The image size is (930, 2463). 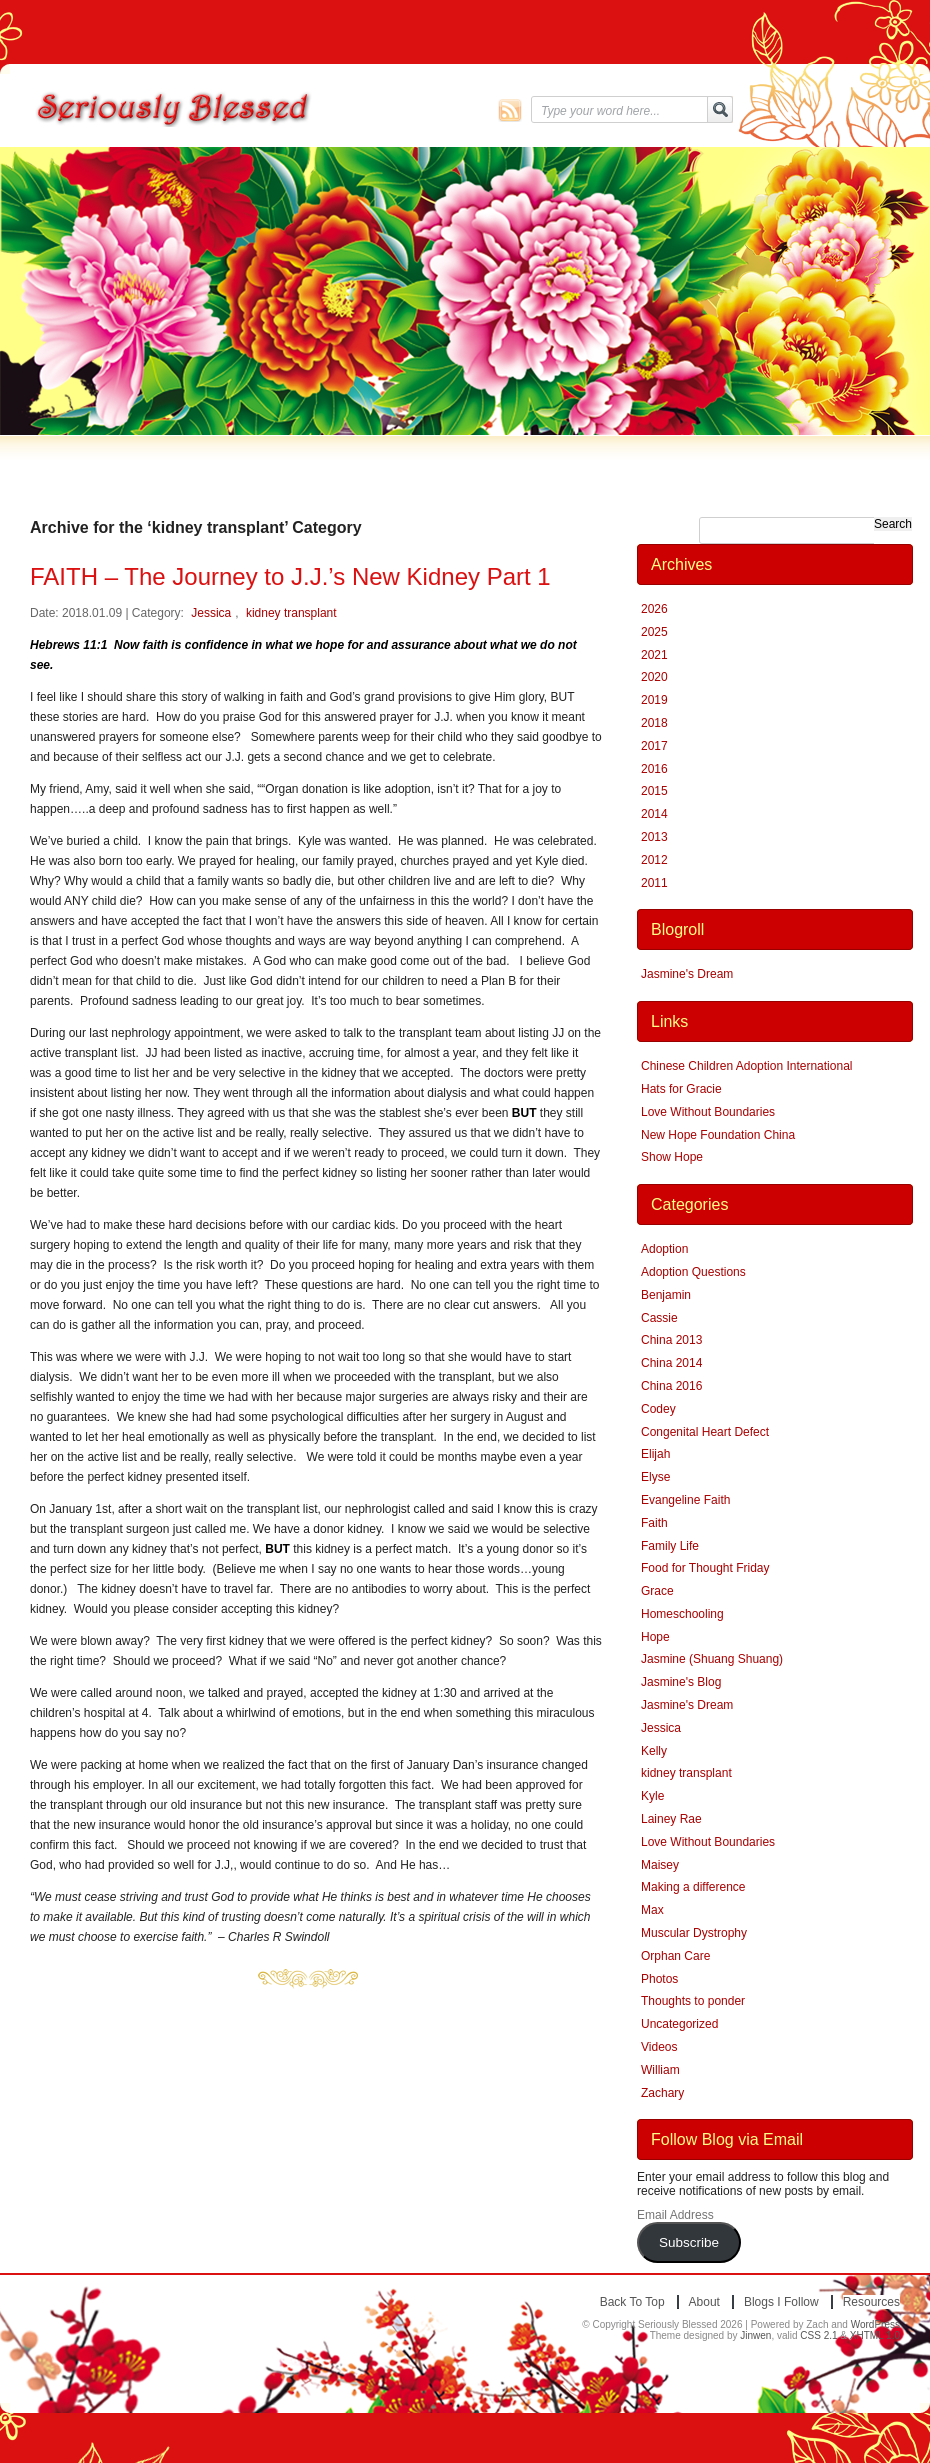 What do you see at coordinates (685, 1500) in the screenshot?
I see `Evangeline Faith` at bounding box center [685, 1500].